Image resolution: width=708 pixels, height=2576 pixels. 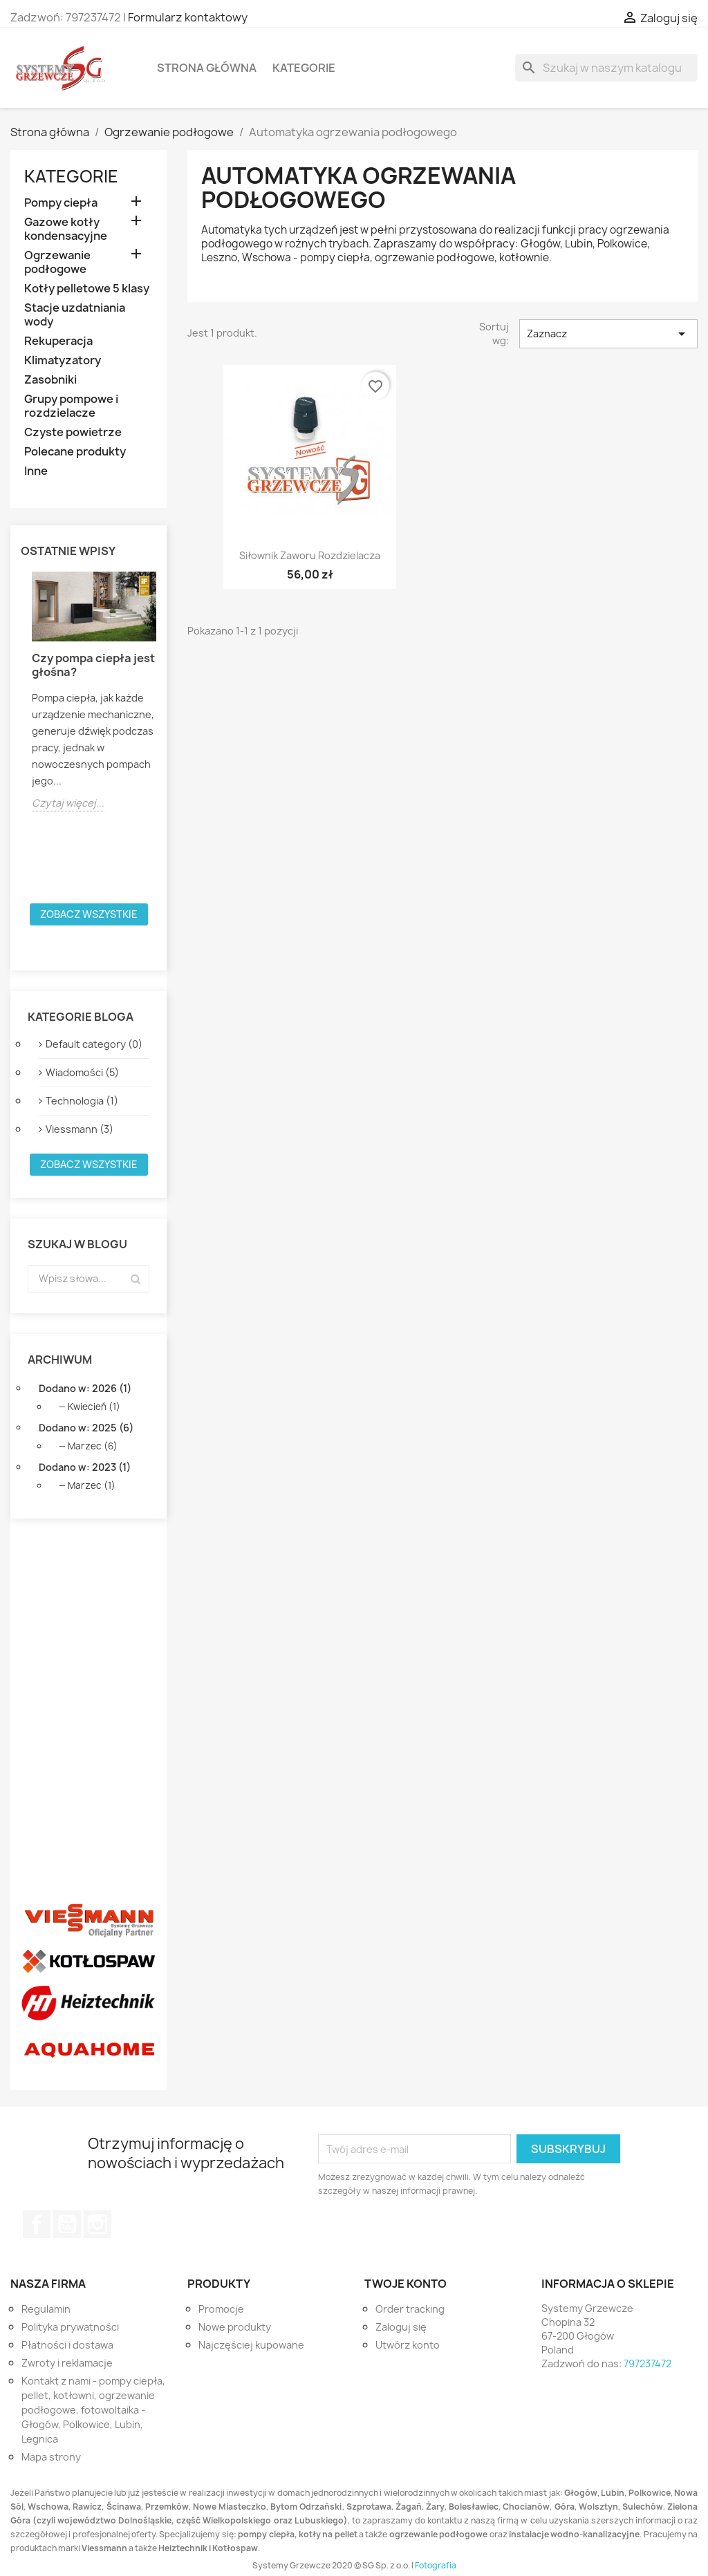 What do you see at coordinates (70, 2326) in the screenshot?
I see `Polityka prywatności` at bounding box center [70, 2326].